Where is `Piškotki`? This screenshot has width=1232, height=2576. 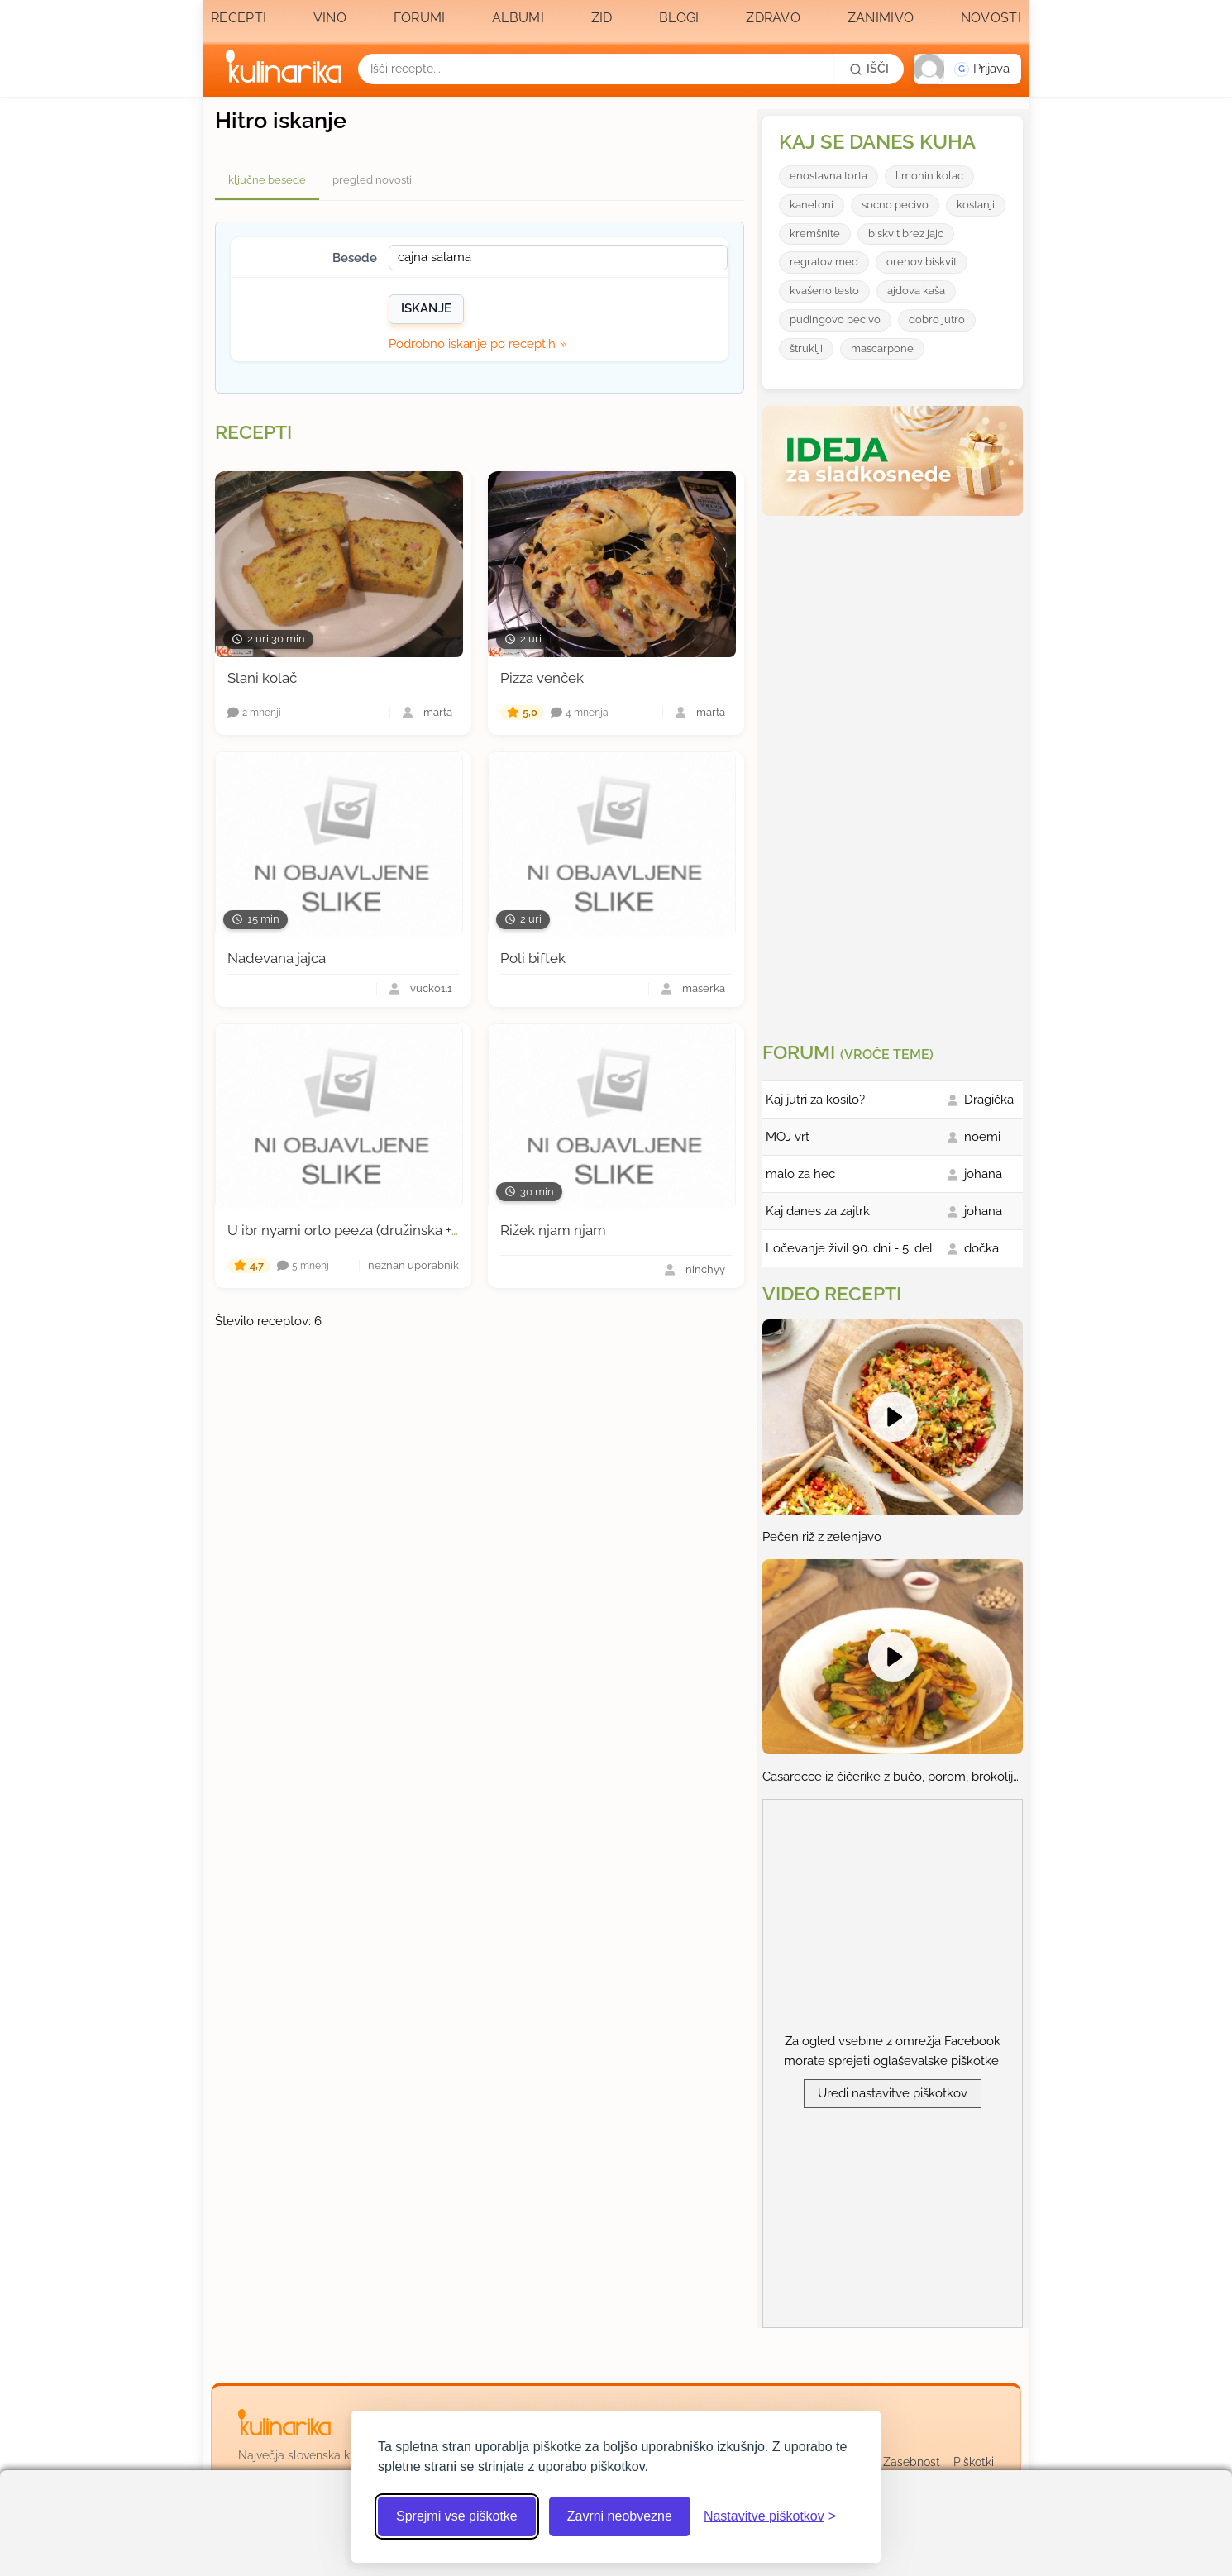
Piškotki is located at coordinates (973, 2462).